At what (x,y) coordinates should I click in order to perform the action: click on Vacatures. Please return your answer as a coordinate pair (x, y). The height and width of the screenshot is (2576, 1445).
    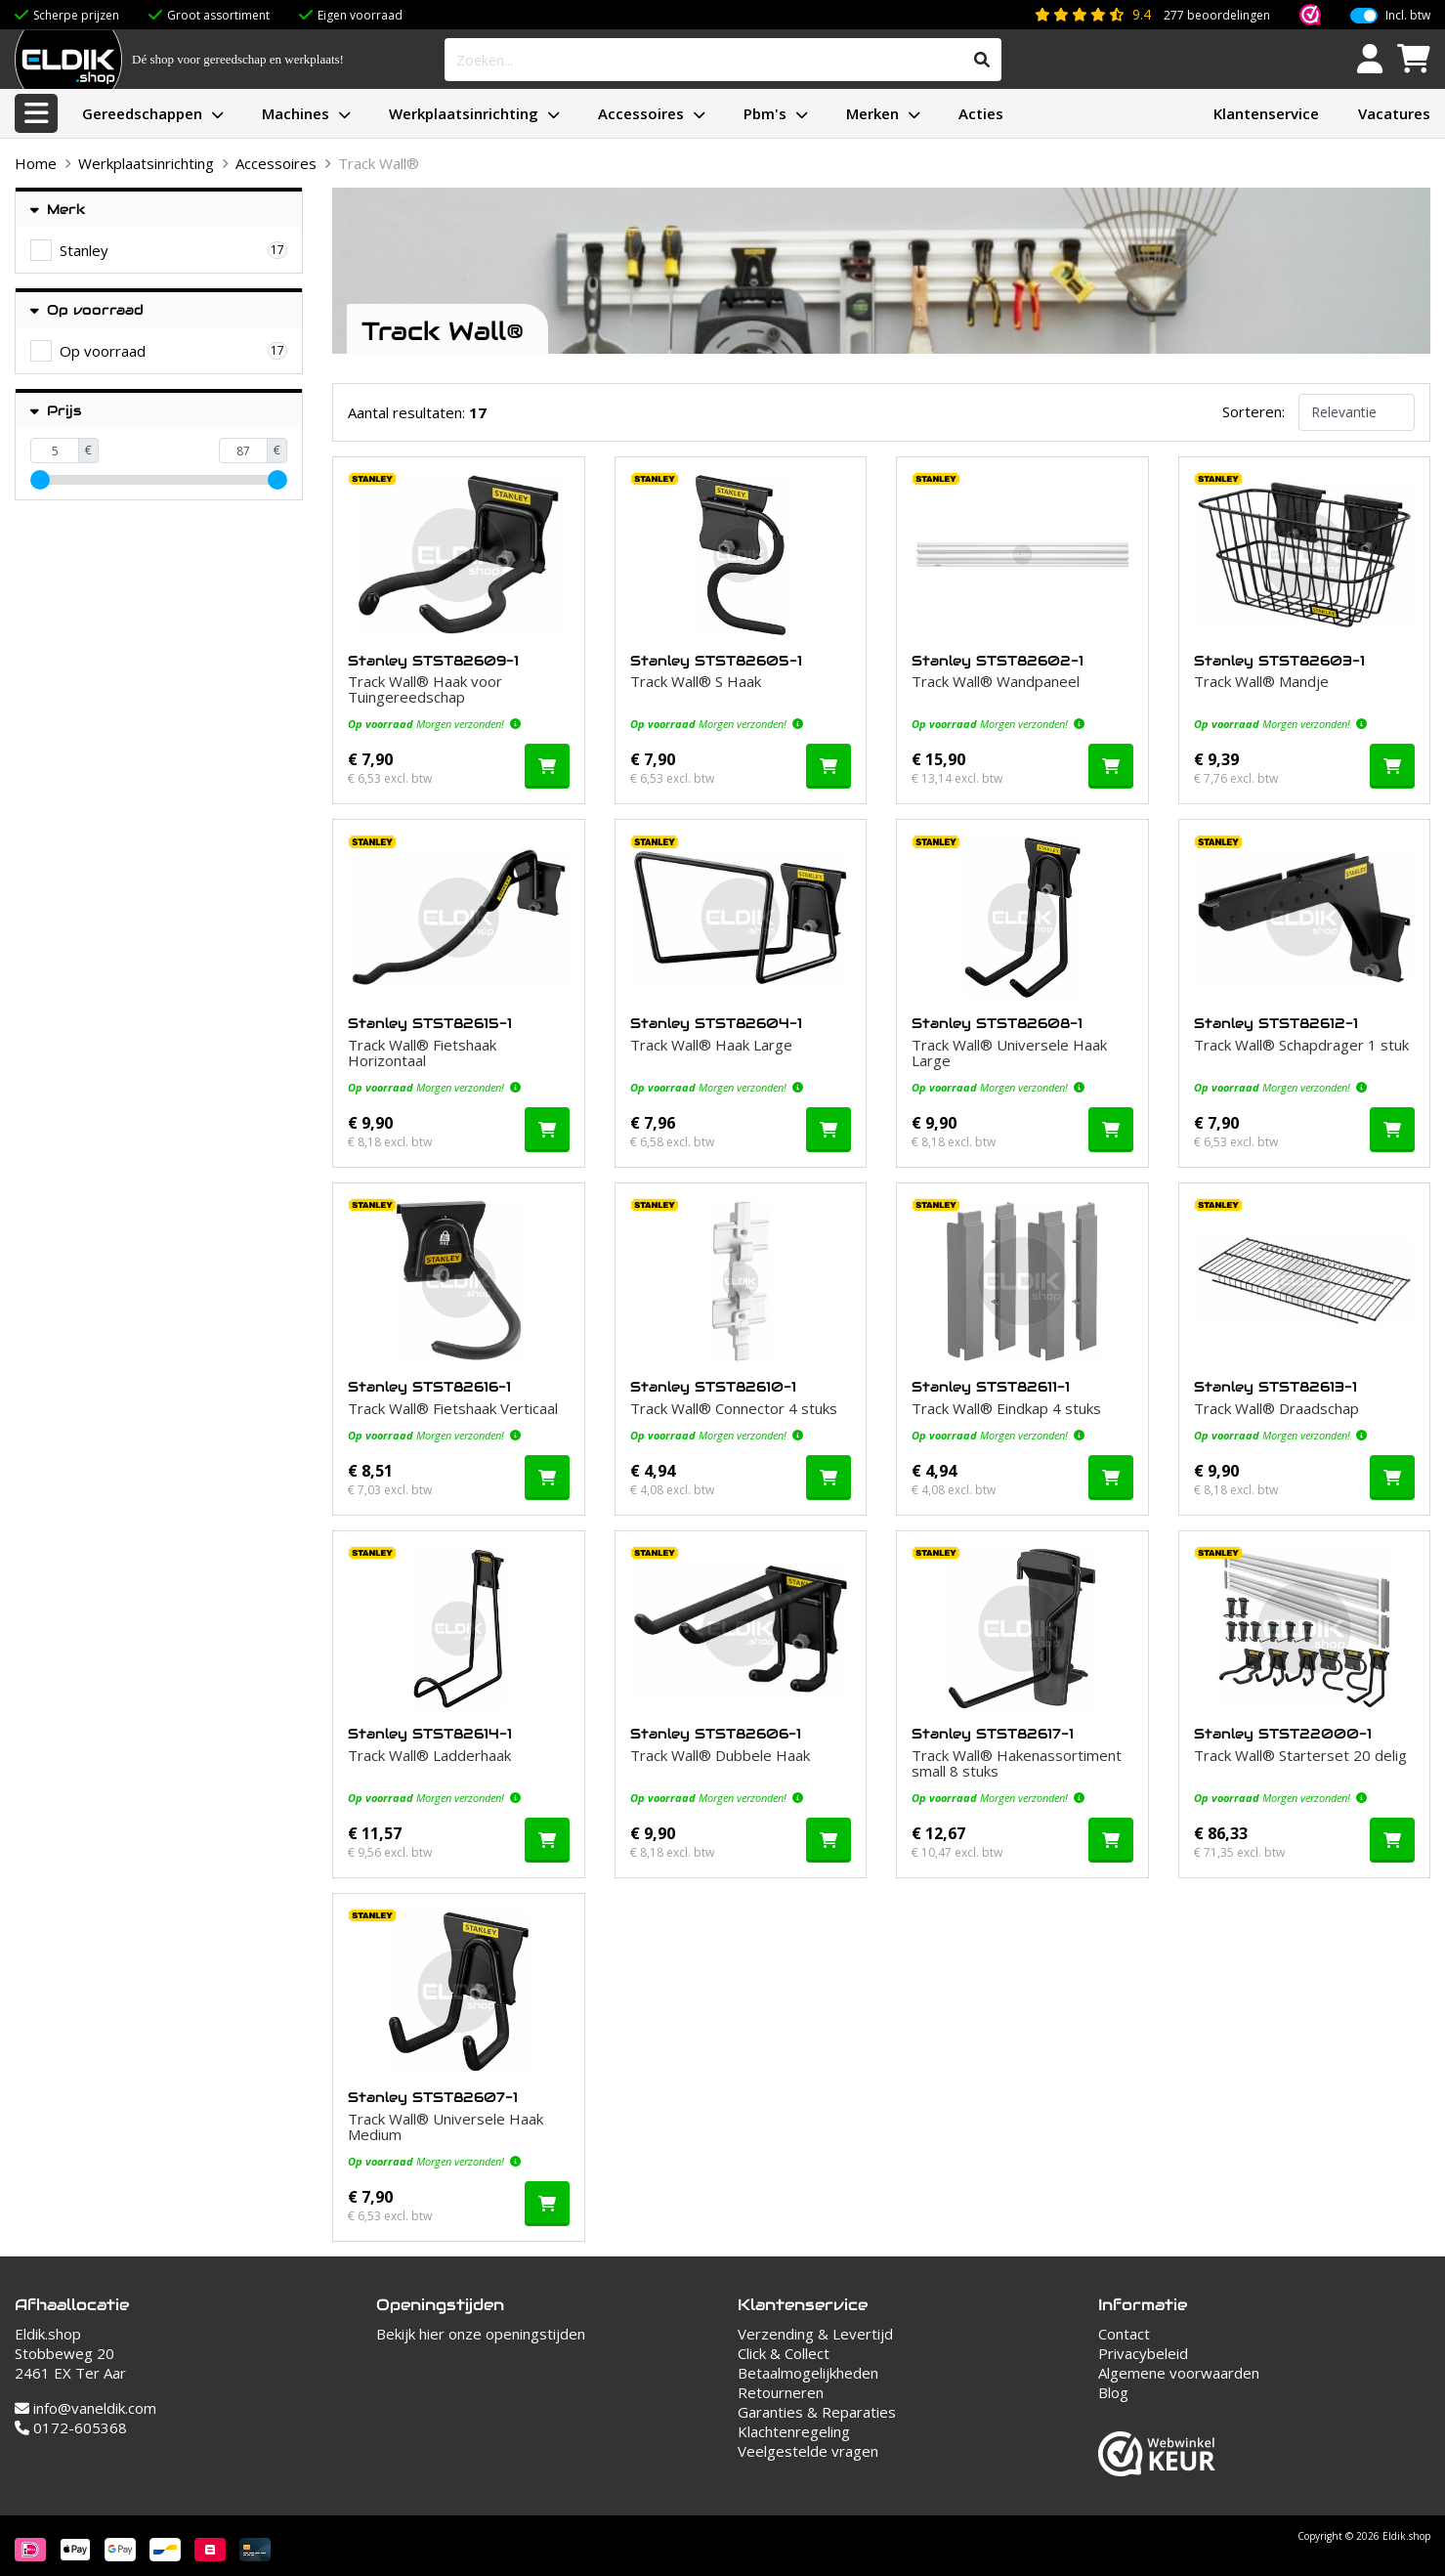
    Looking at the image, I should click on (1394, 113).